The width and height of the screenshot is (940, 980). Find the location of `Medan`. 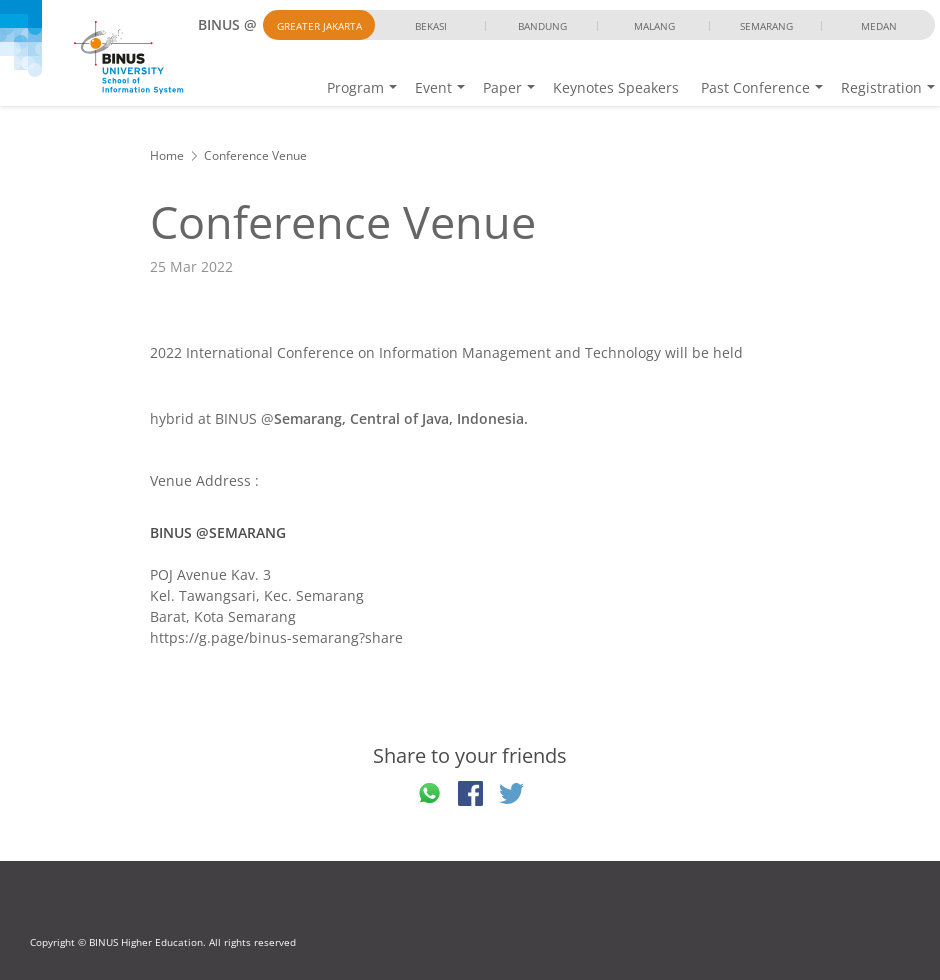

Medan is located at coordinates (879, 26).